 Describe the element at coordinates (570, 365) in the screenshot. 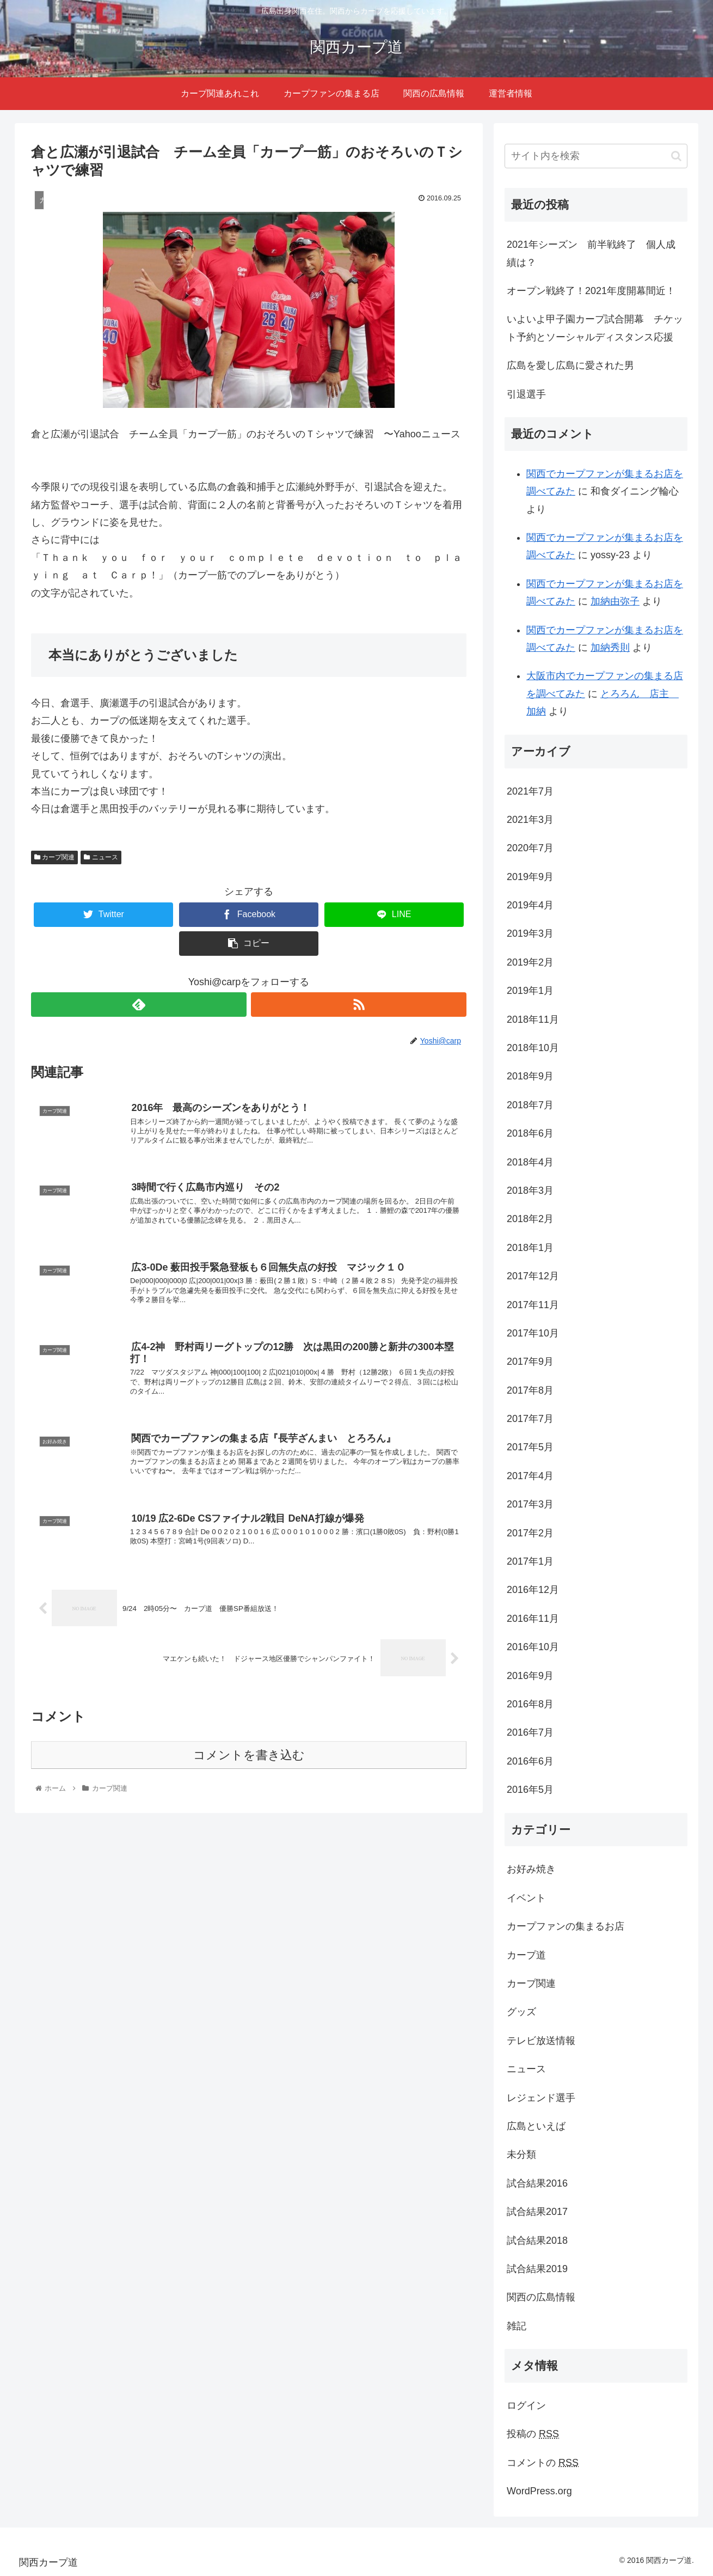

I see `広島を愛し広島に愛された男` at that location.